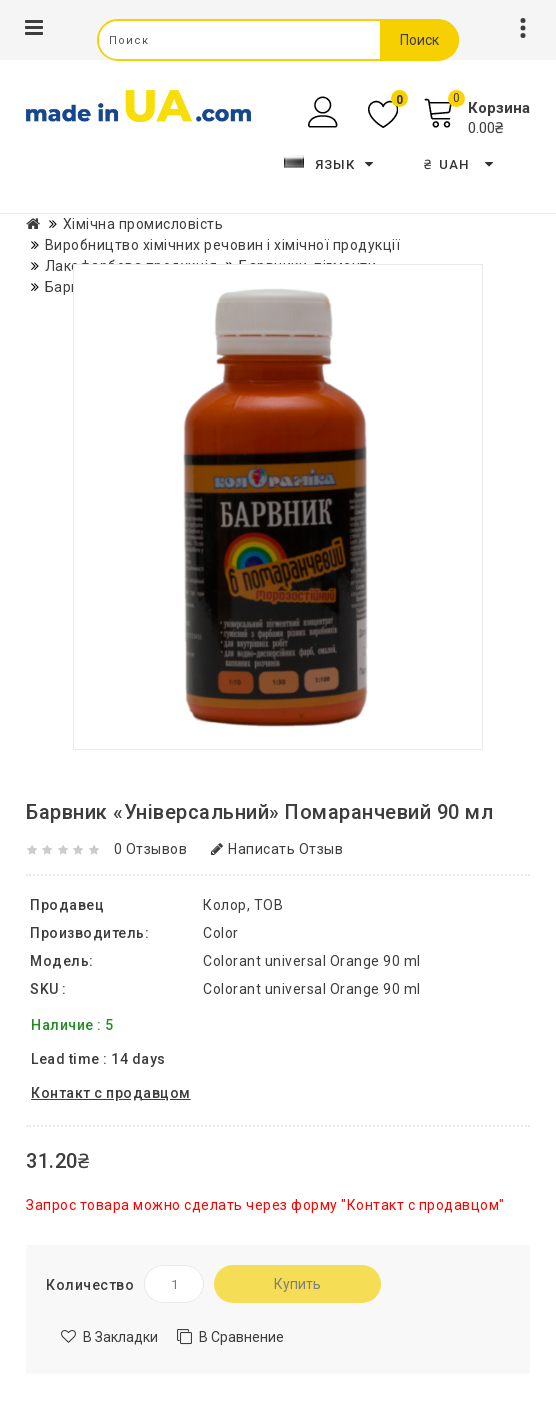 The image size is (556, 1424). Describe the element at coordinates (277, 849) in the screenshot. I see `Написать отзыв` at that location.